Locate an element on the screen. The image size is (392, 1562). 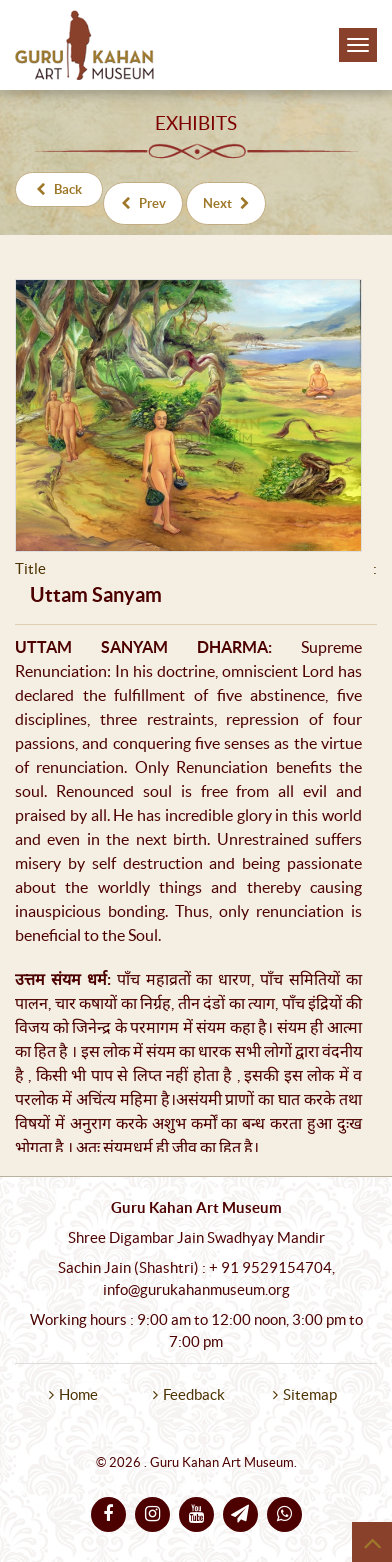
[Toggle navigation] is located at coordinates (358, 45).